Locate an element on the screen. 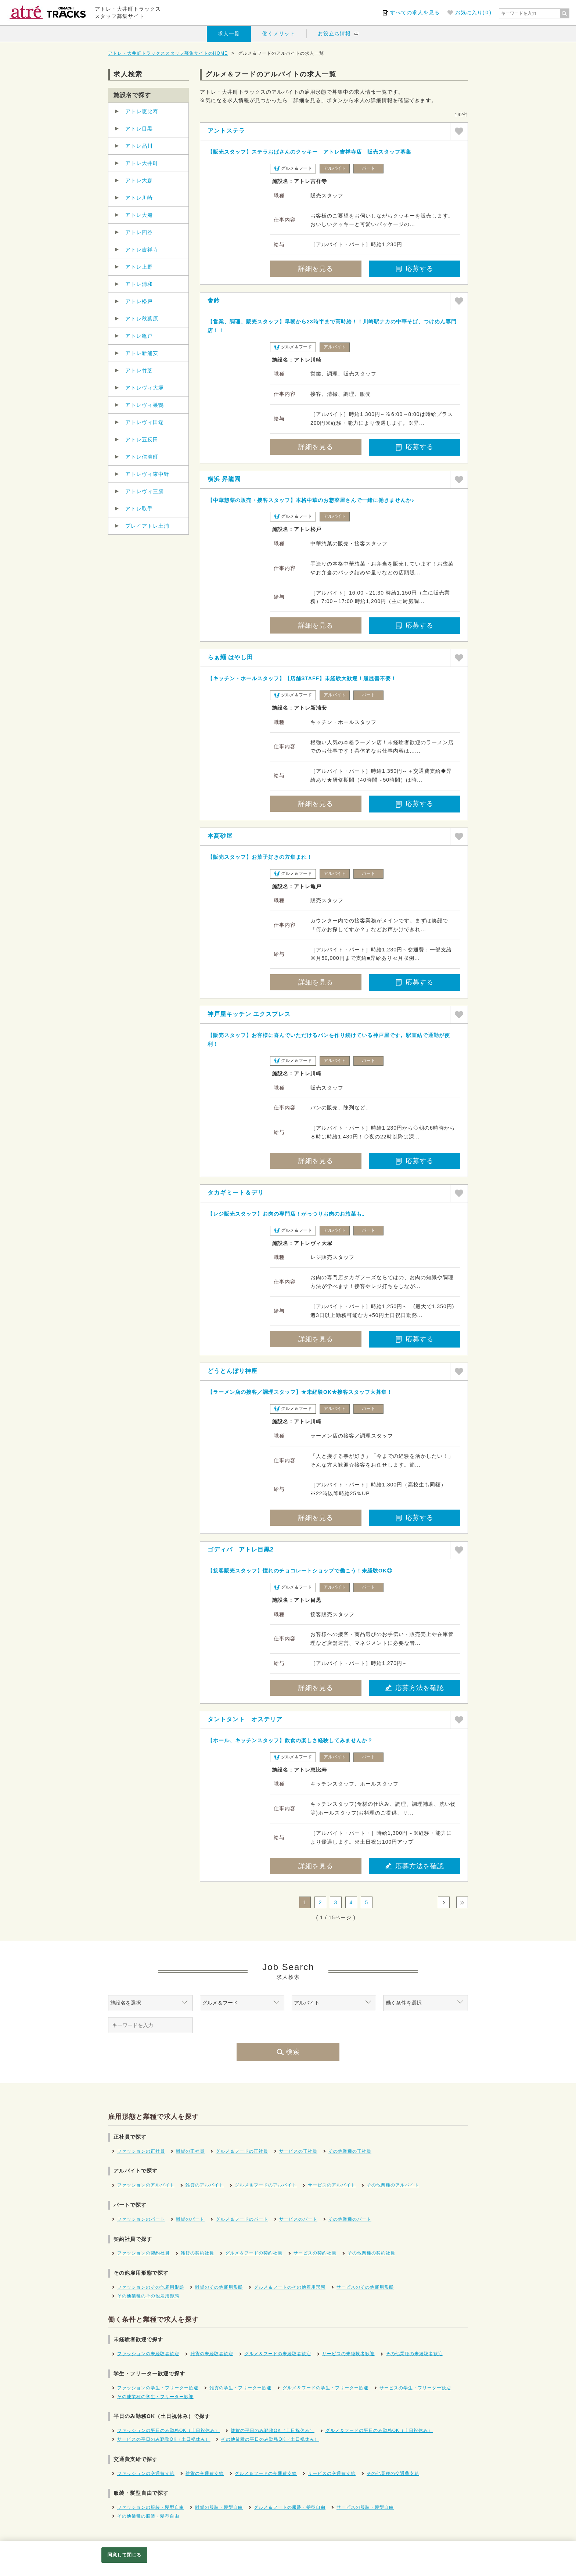  ファッションの契約社員 is located at coordinates (143, 2253).